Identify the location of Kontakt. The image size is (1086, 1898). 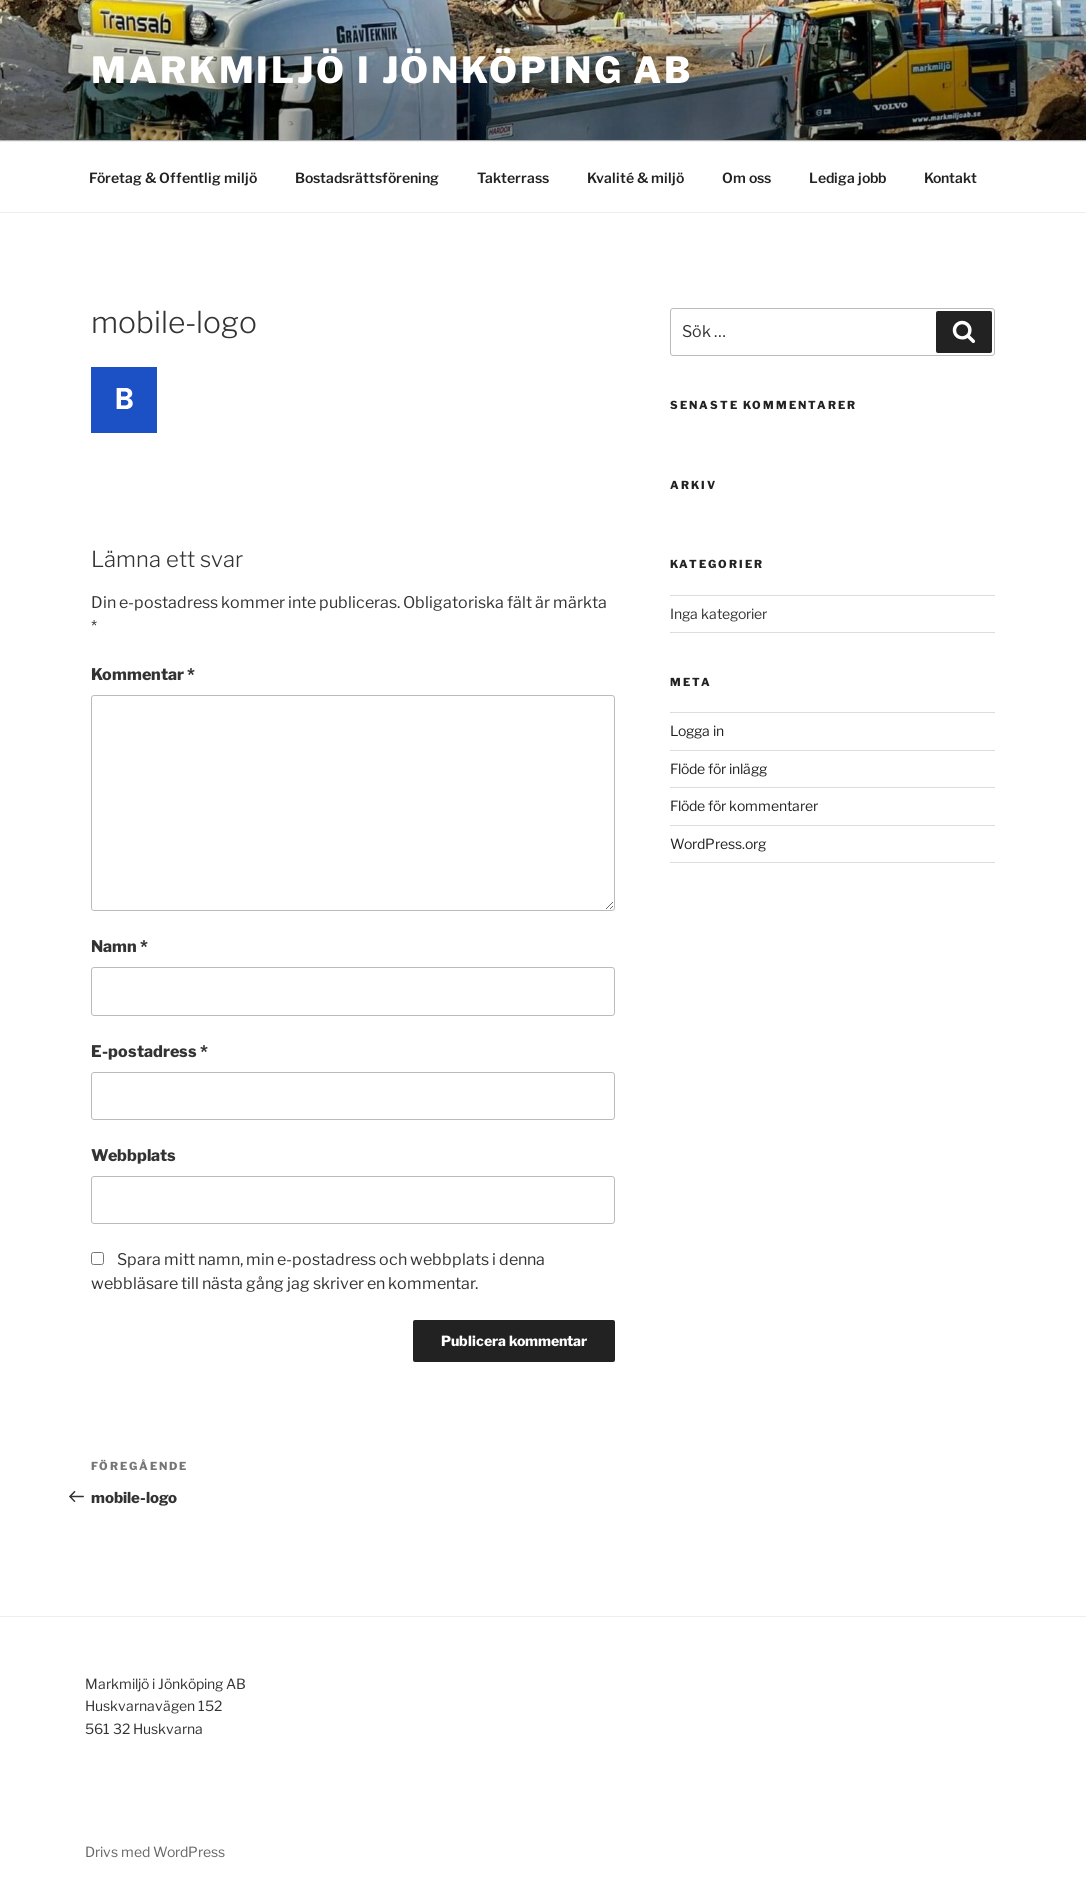
(950, 177).